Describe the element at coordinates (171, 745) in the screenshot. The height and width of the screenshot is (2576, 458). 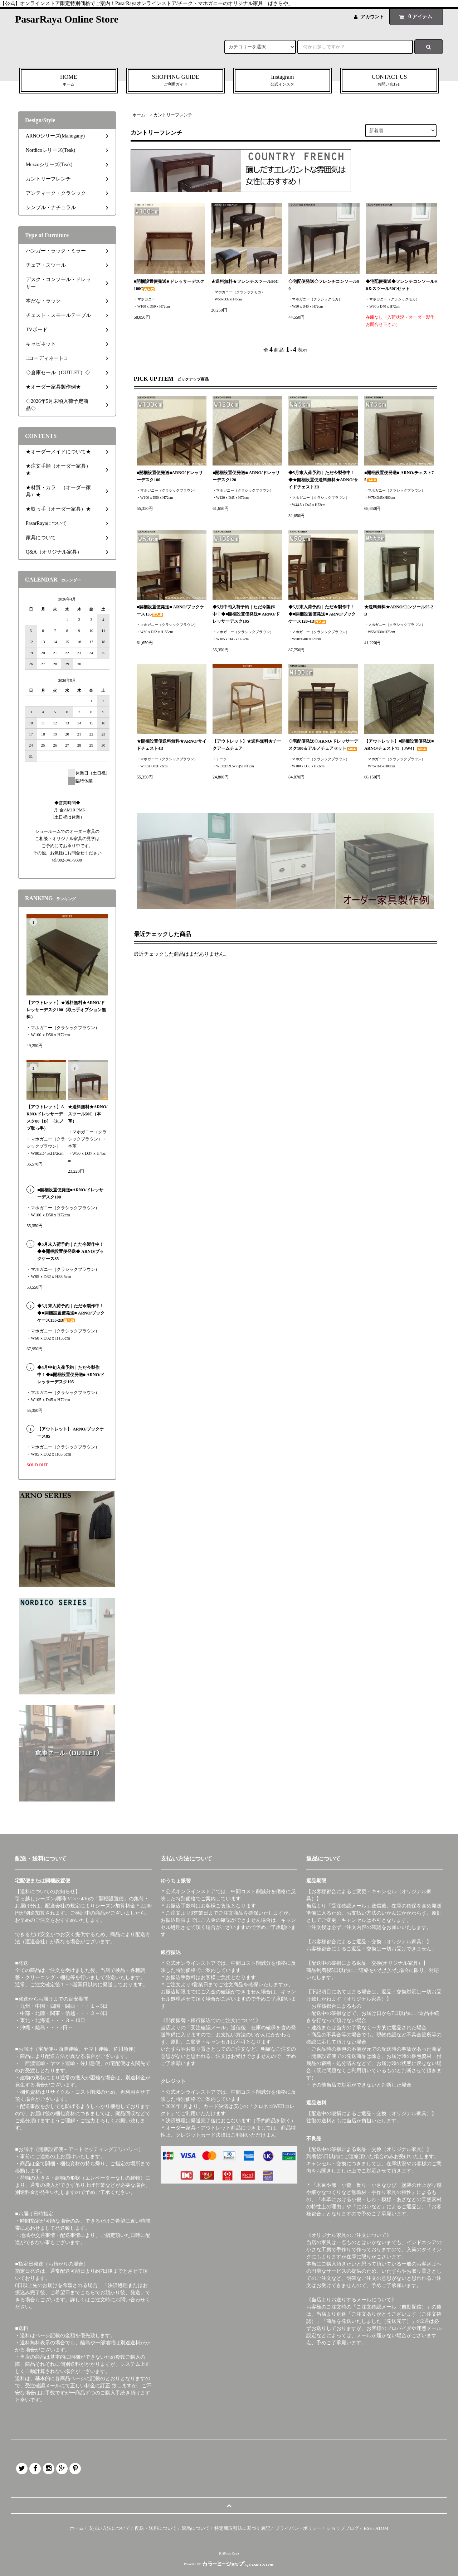
I see `★開梱設置便送料無料★ARNO/サイドチェスト4D` at that location.